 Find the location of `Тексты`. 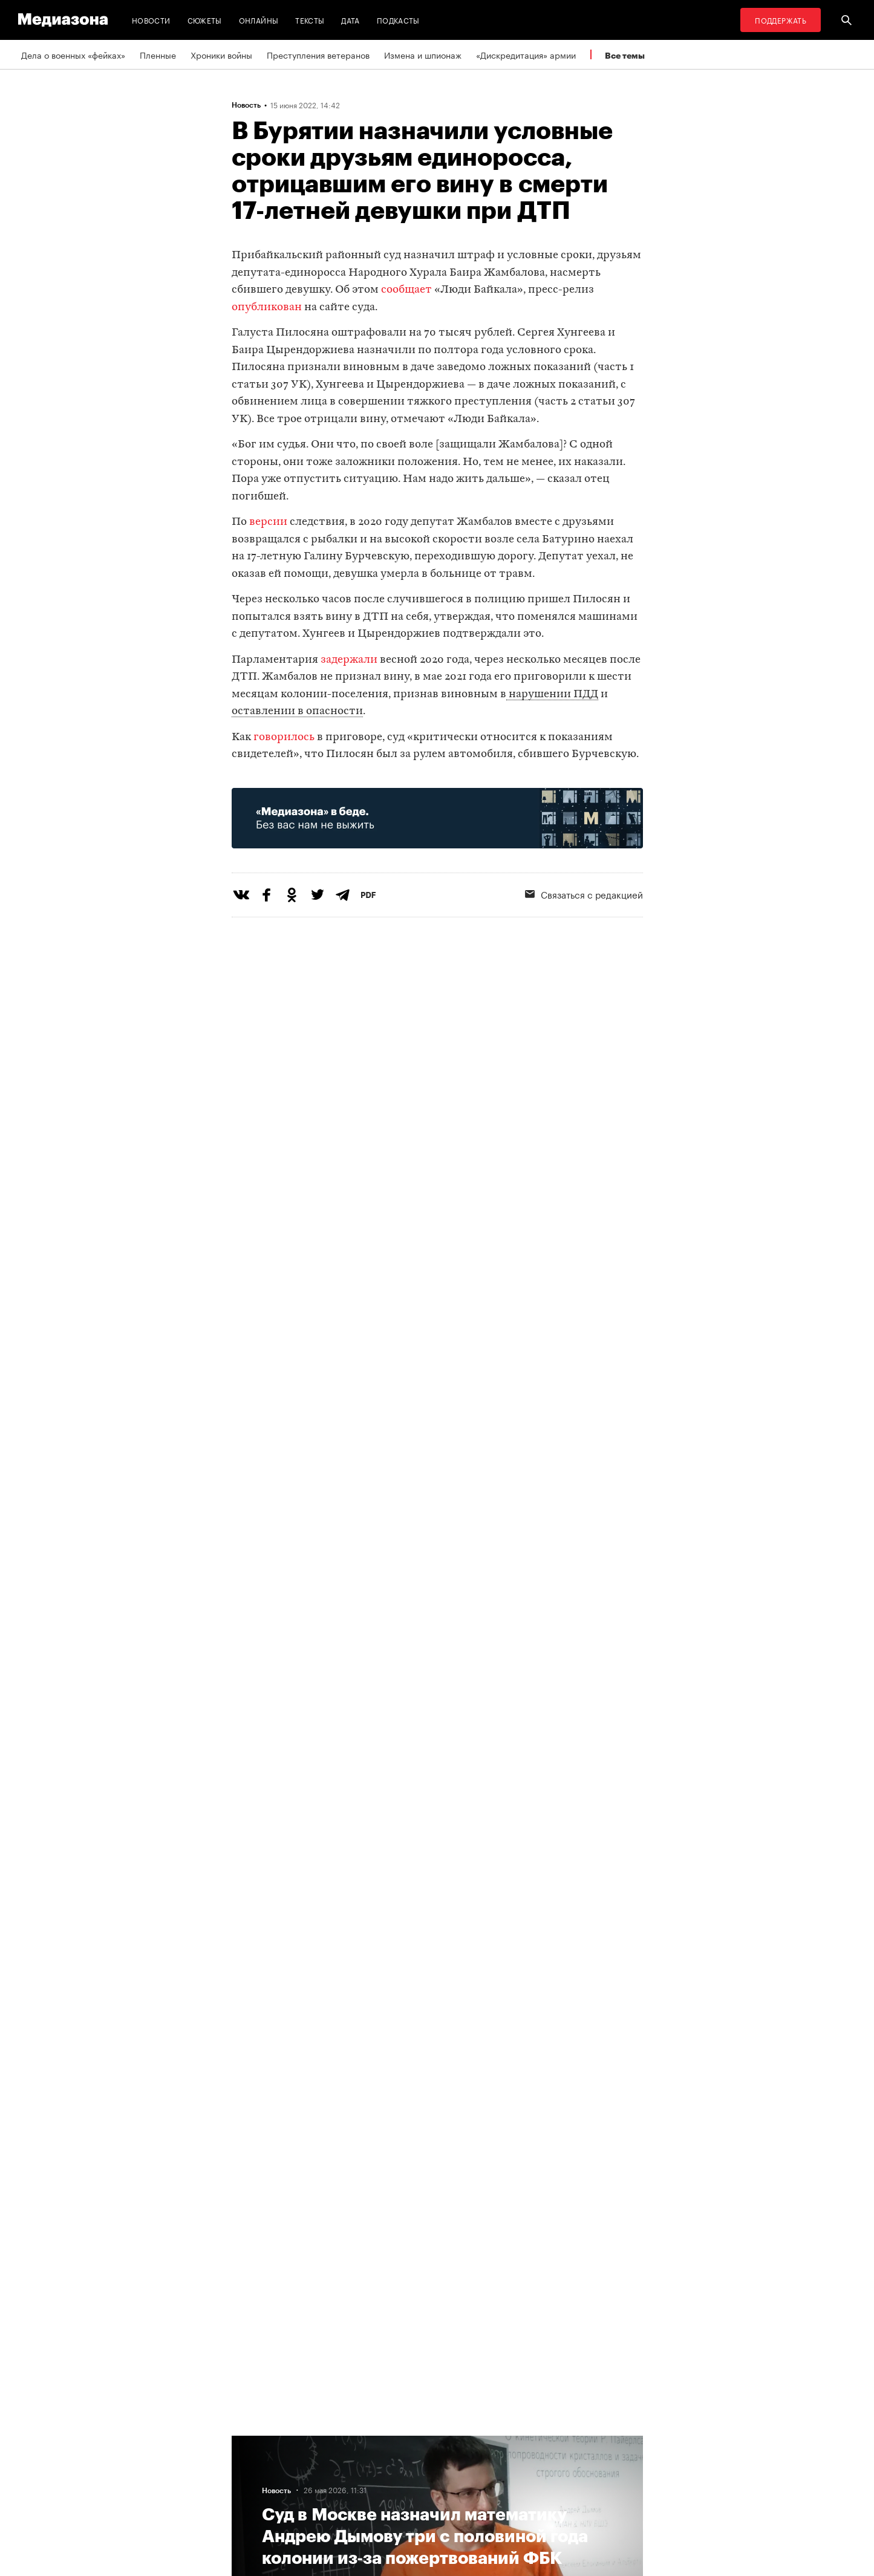

Тексты is located at coordinates (309, 19).